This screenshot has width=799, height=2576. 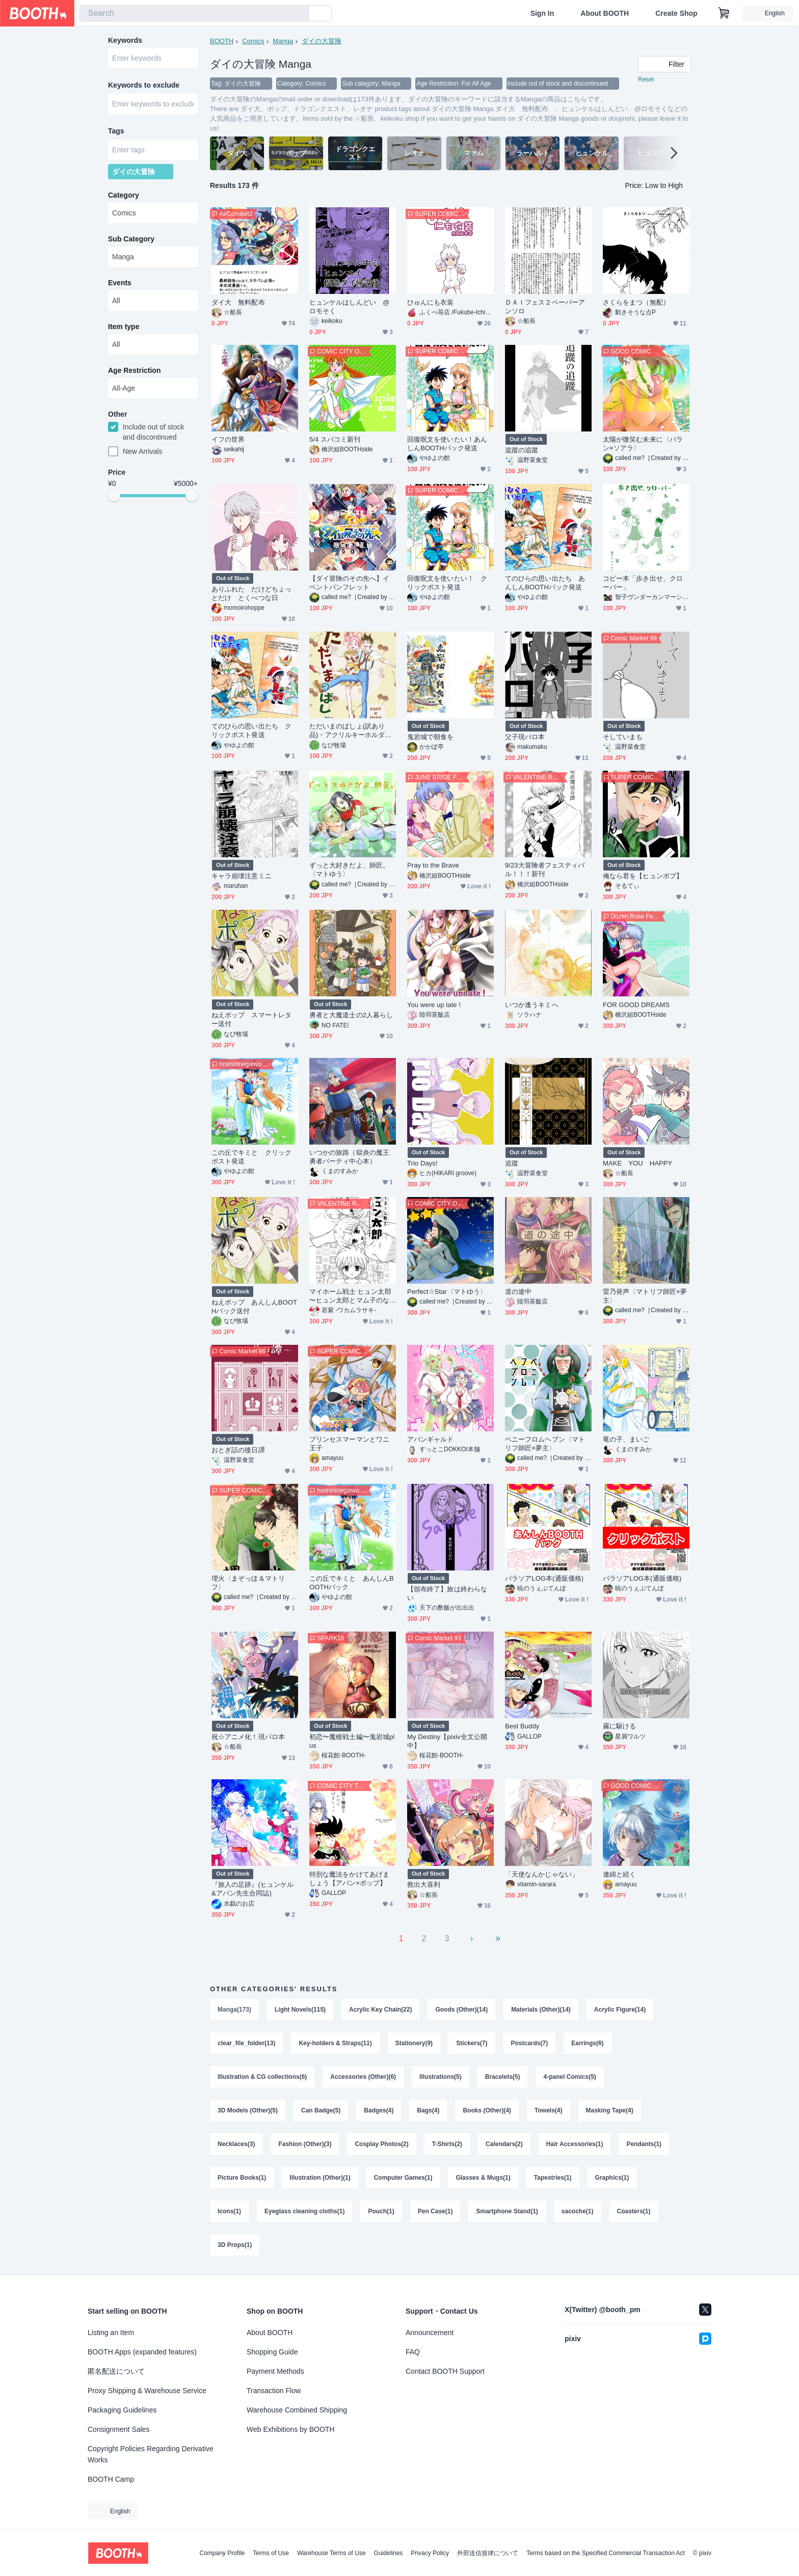 I want to click on 匿名配送について, so click(x=116, y=2371).